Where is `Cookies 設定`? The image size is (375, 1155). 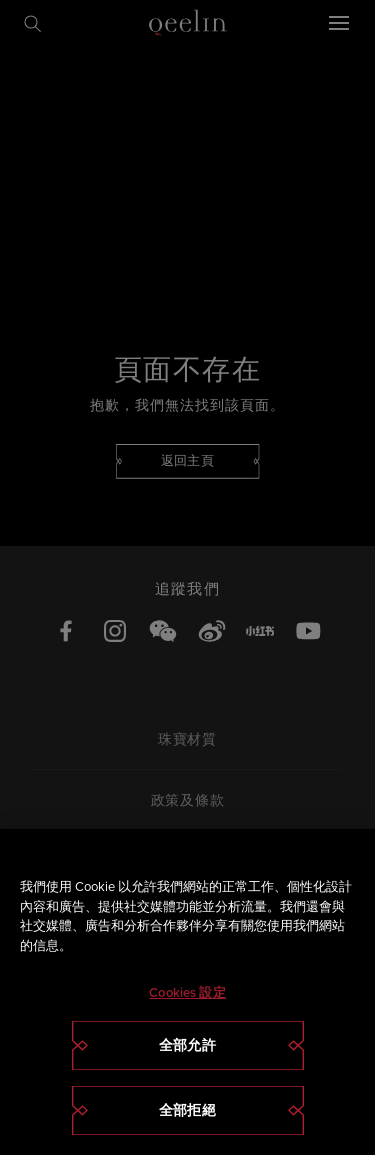 Cookies 設定 is located at coordinates (187, 992).